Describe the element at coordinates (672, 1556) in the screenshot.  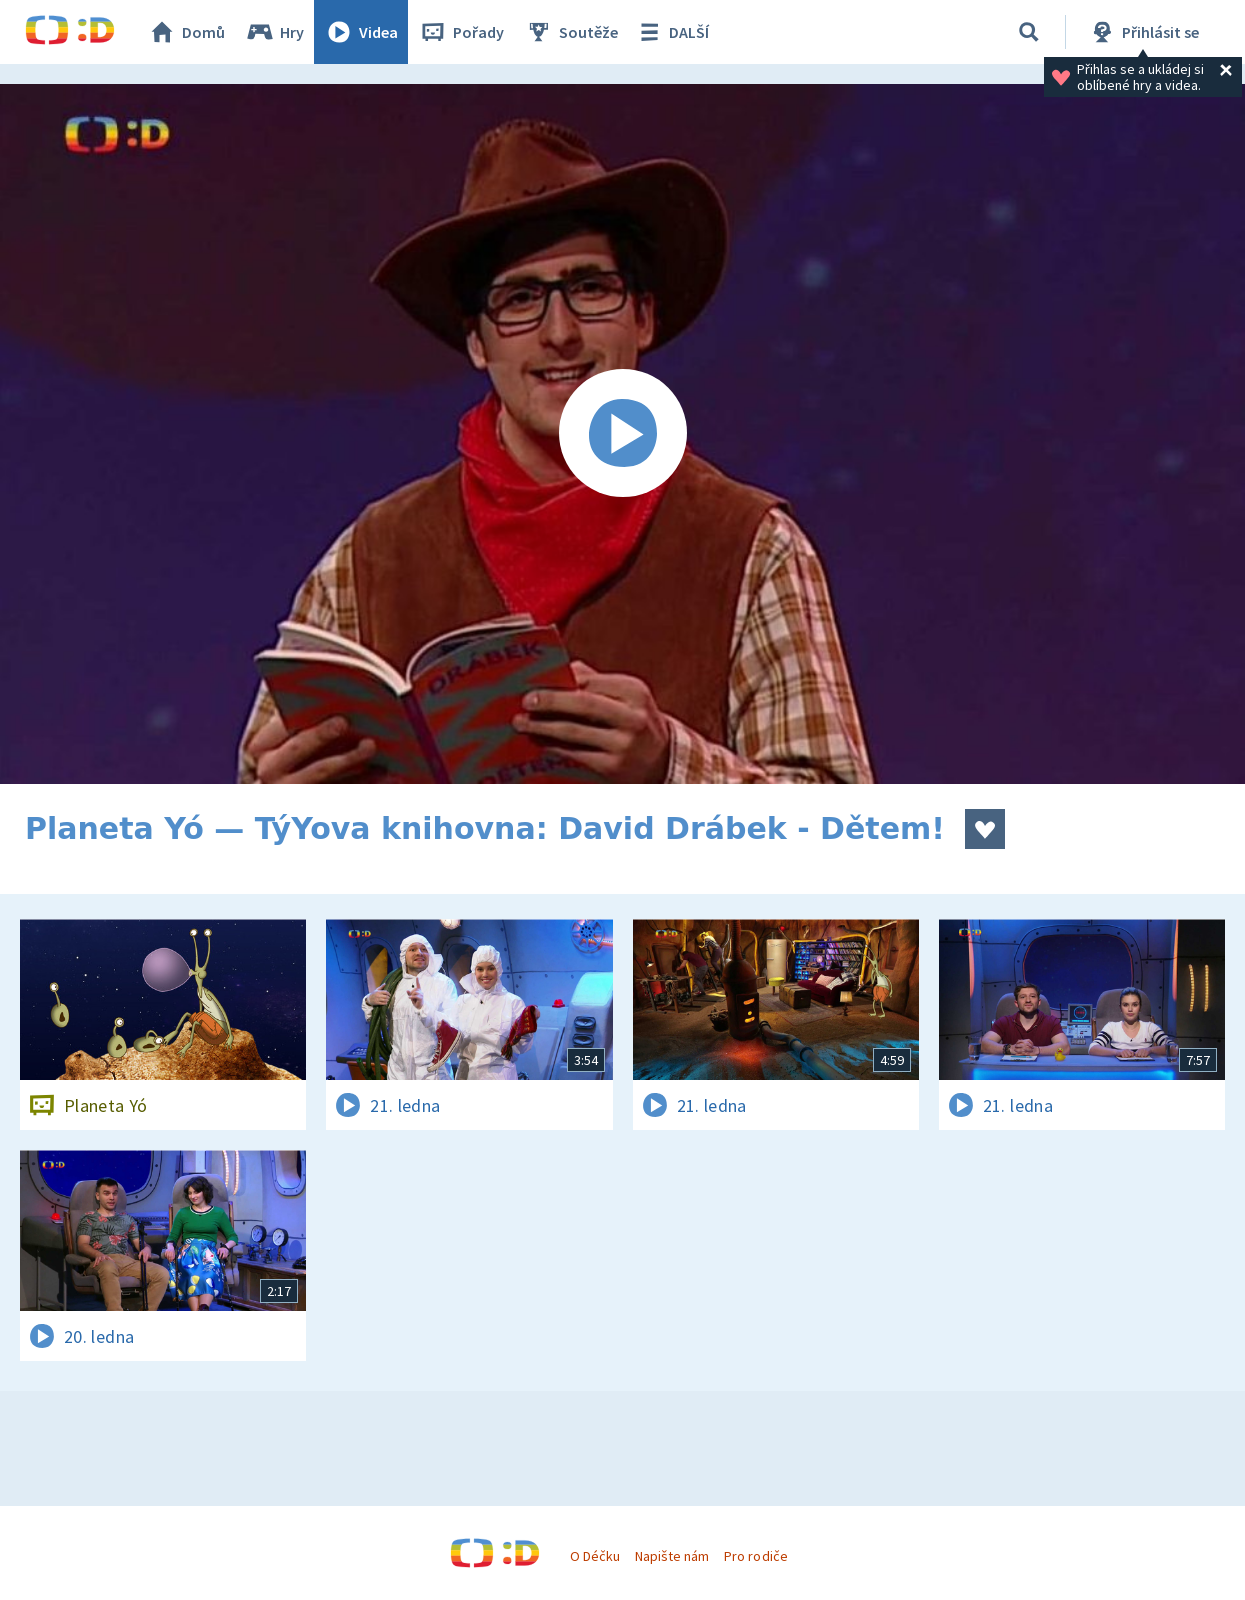
I see `Napište nám` at that location.